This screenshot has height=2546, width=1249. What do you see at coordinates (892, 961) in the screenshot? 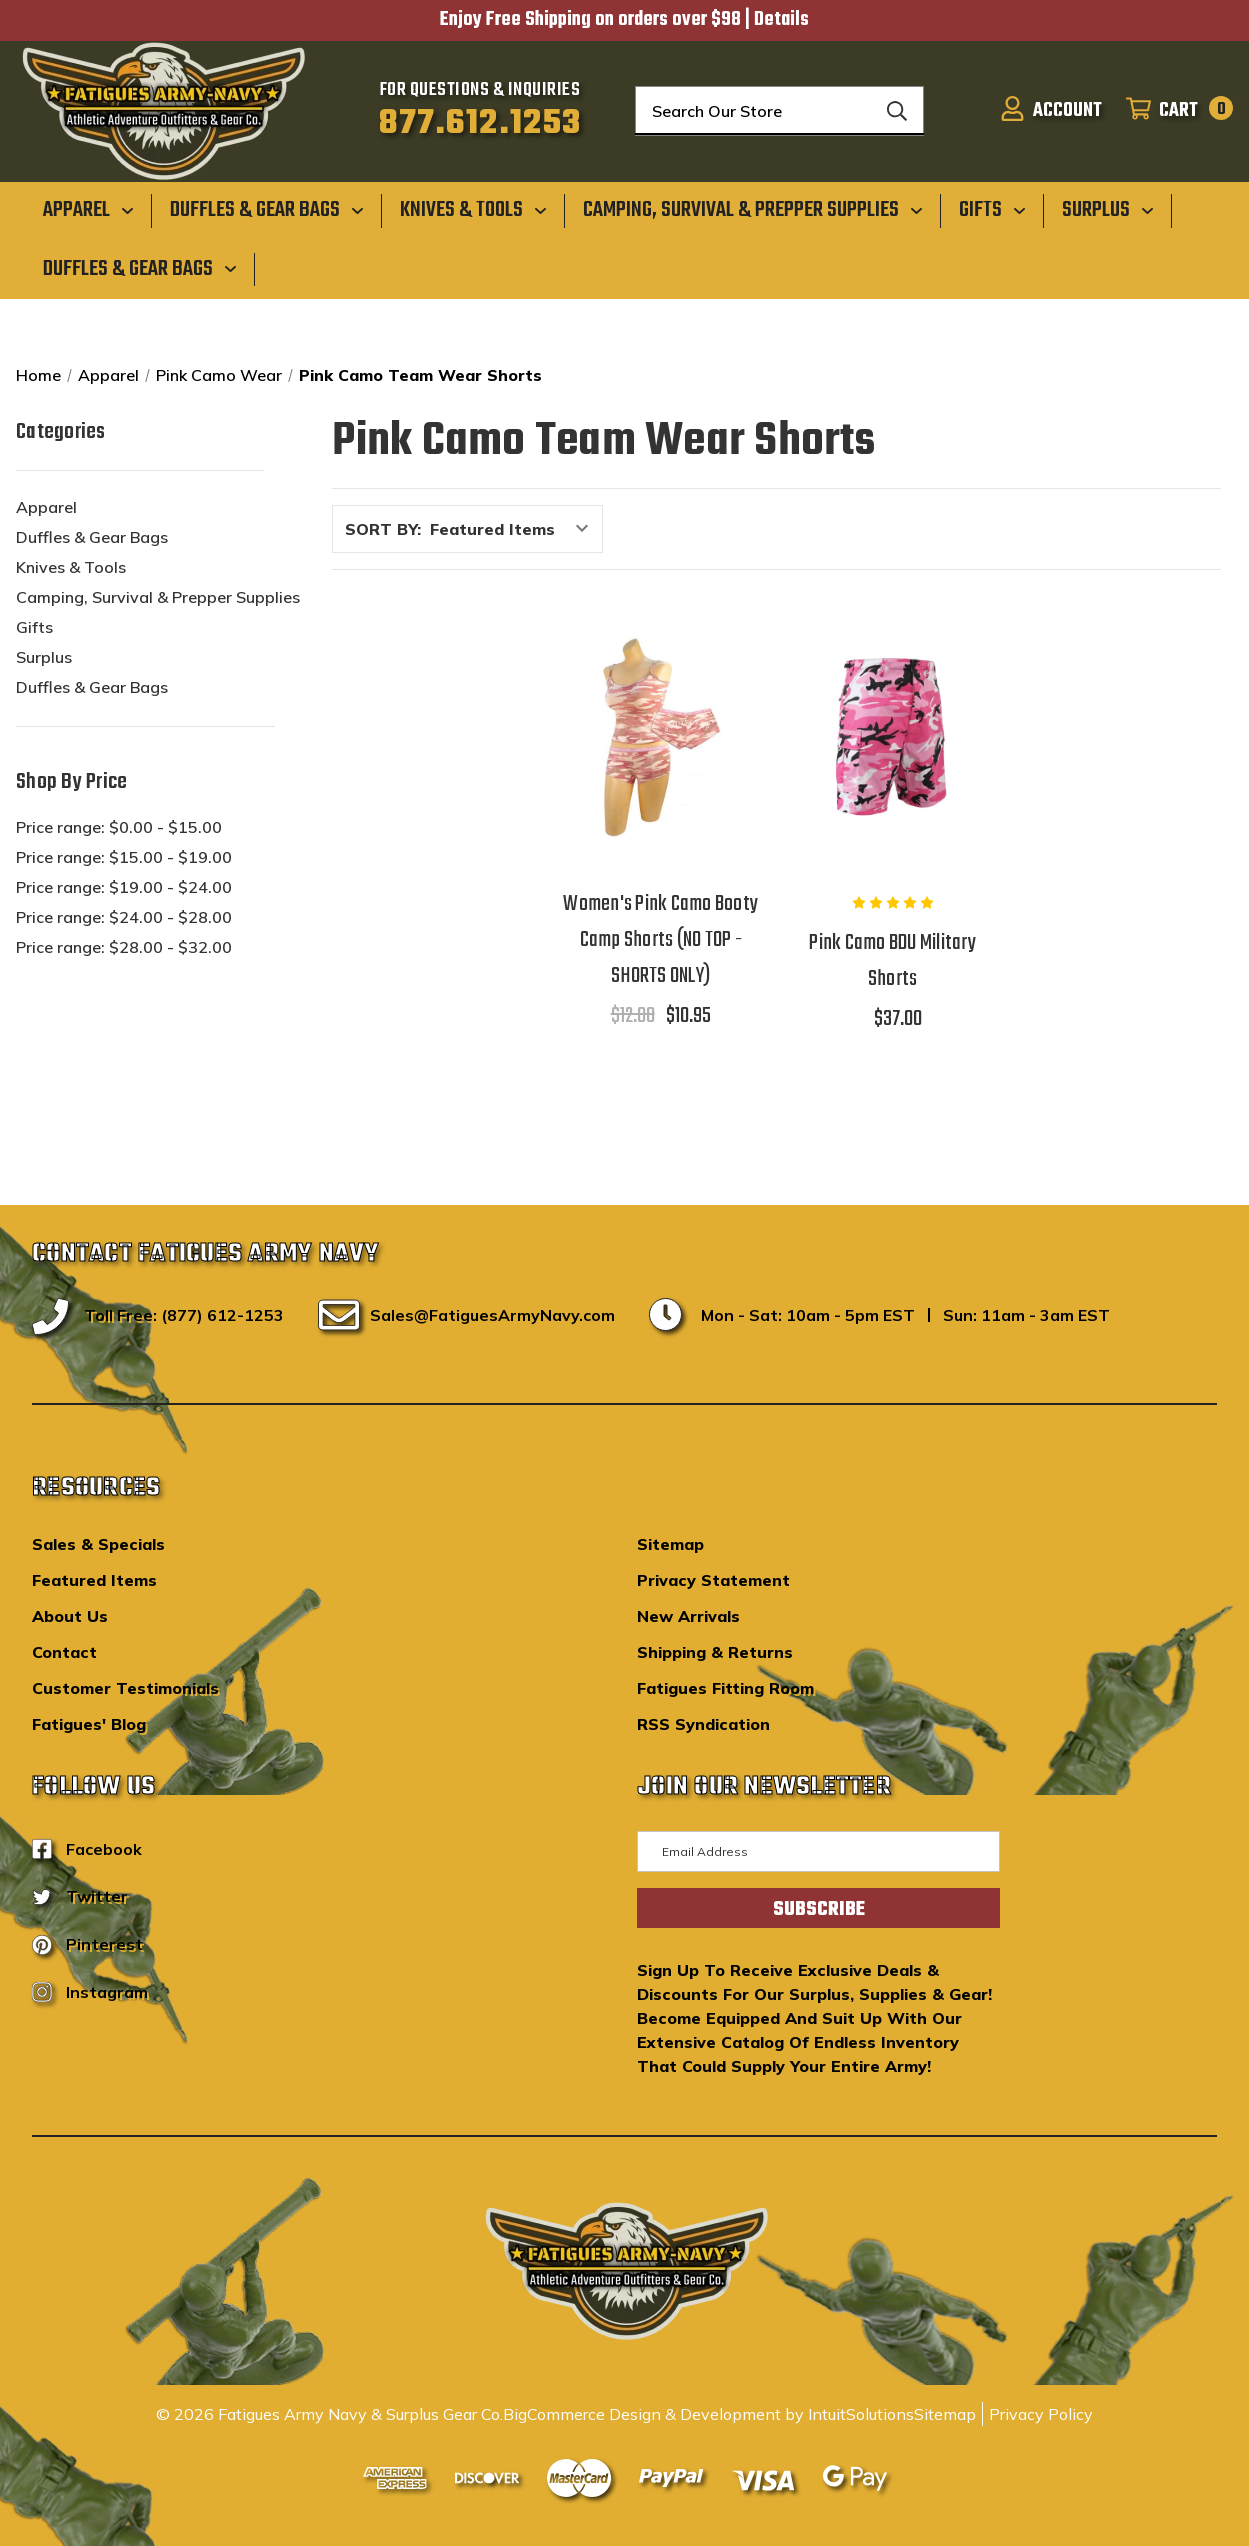
I see `Pink Camo BDU Military Shorts [Pink Camo BDU Military Shorts,$37.00]` at bounding box center [892, 961].